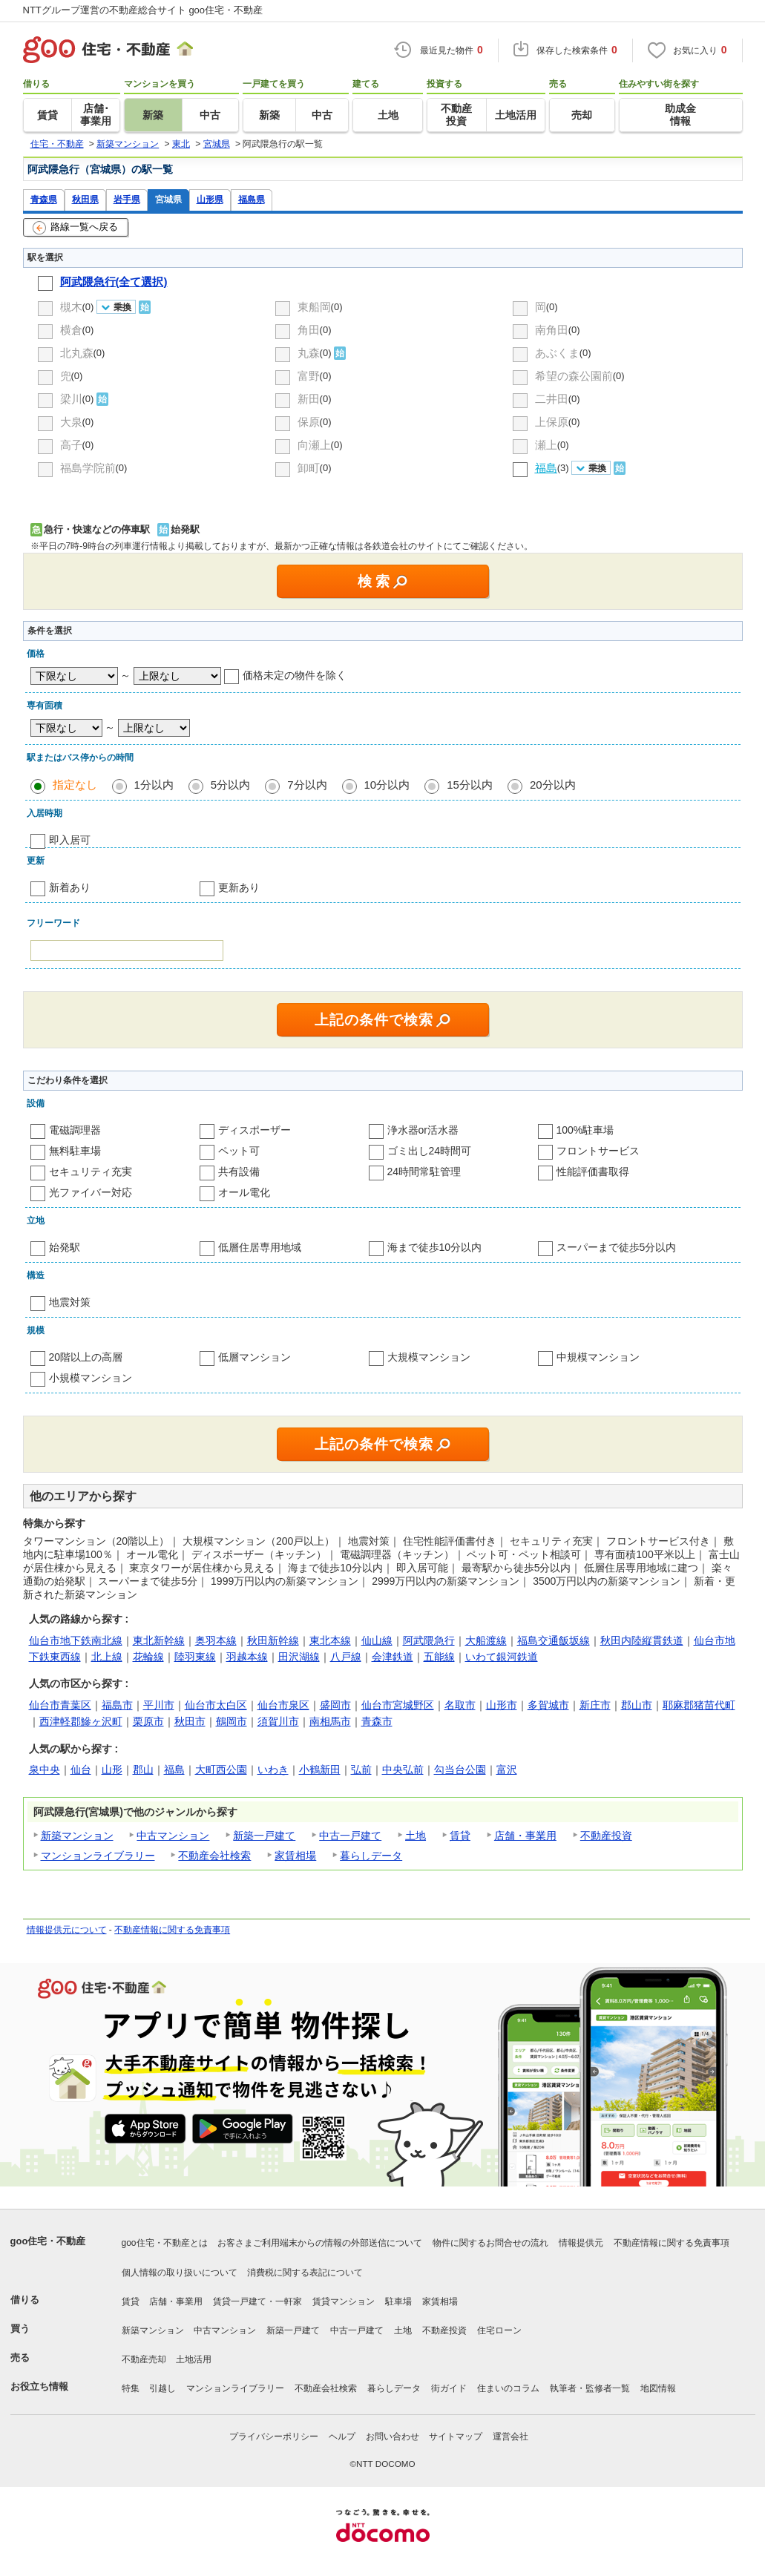 This screenshot has width=765, height=2576. Describe the element at coordinates (283, 1705) in the screenshot. I see `仙台市泉区` at that location.